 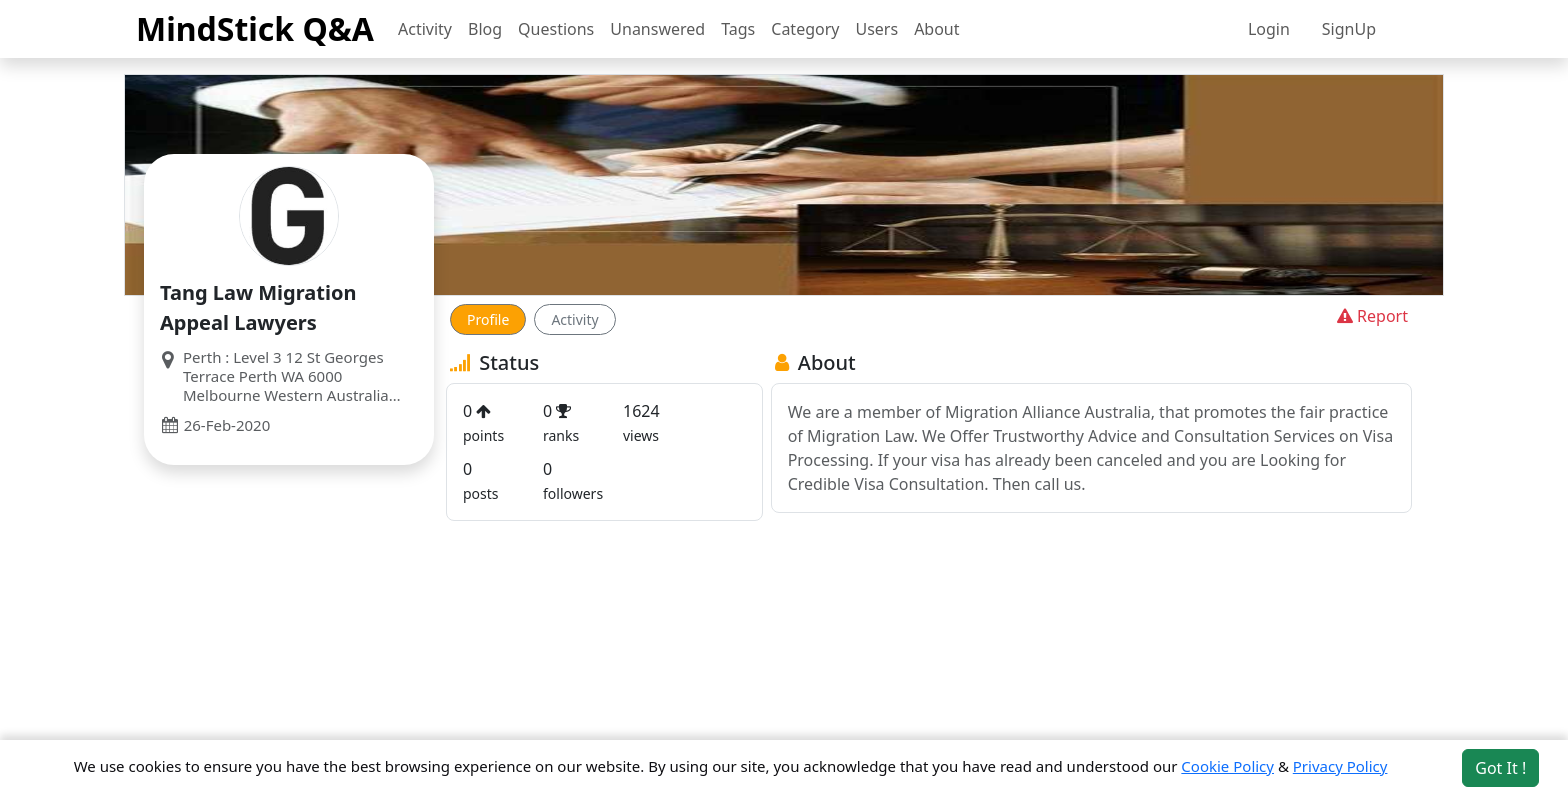 What do you see at coordinates (1500, 768) in the screenshot?
I see `Got It ! [Accept cookies]` at bounding box center [1500, 768].